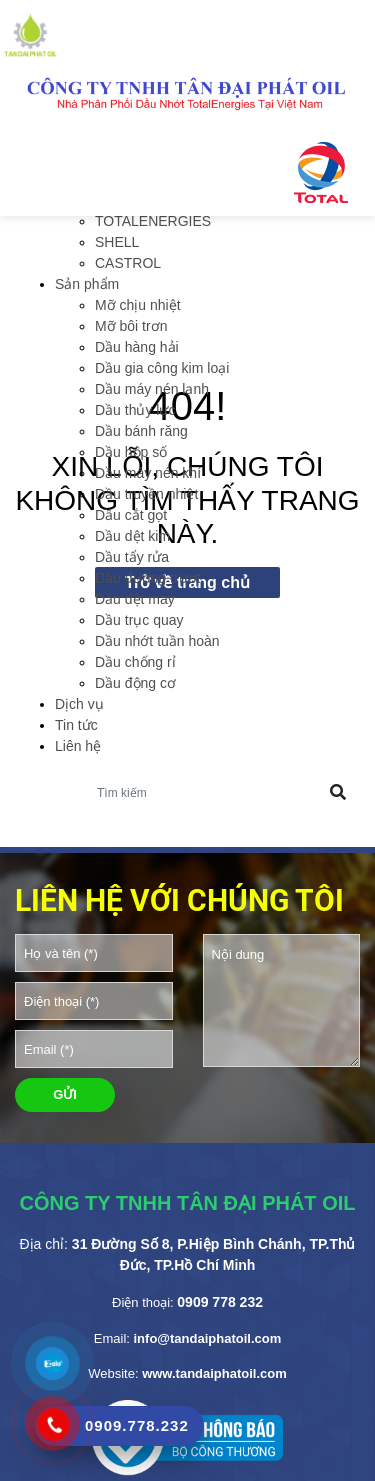  What do you see at coordinates (152, 389) in the screenshot?
I see `Dầu máy nén lạnh` at bounding box center [152, 389].